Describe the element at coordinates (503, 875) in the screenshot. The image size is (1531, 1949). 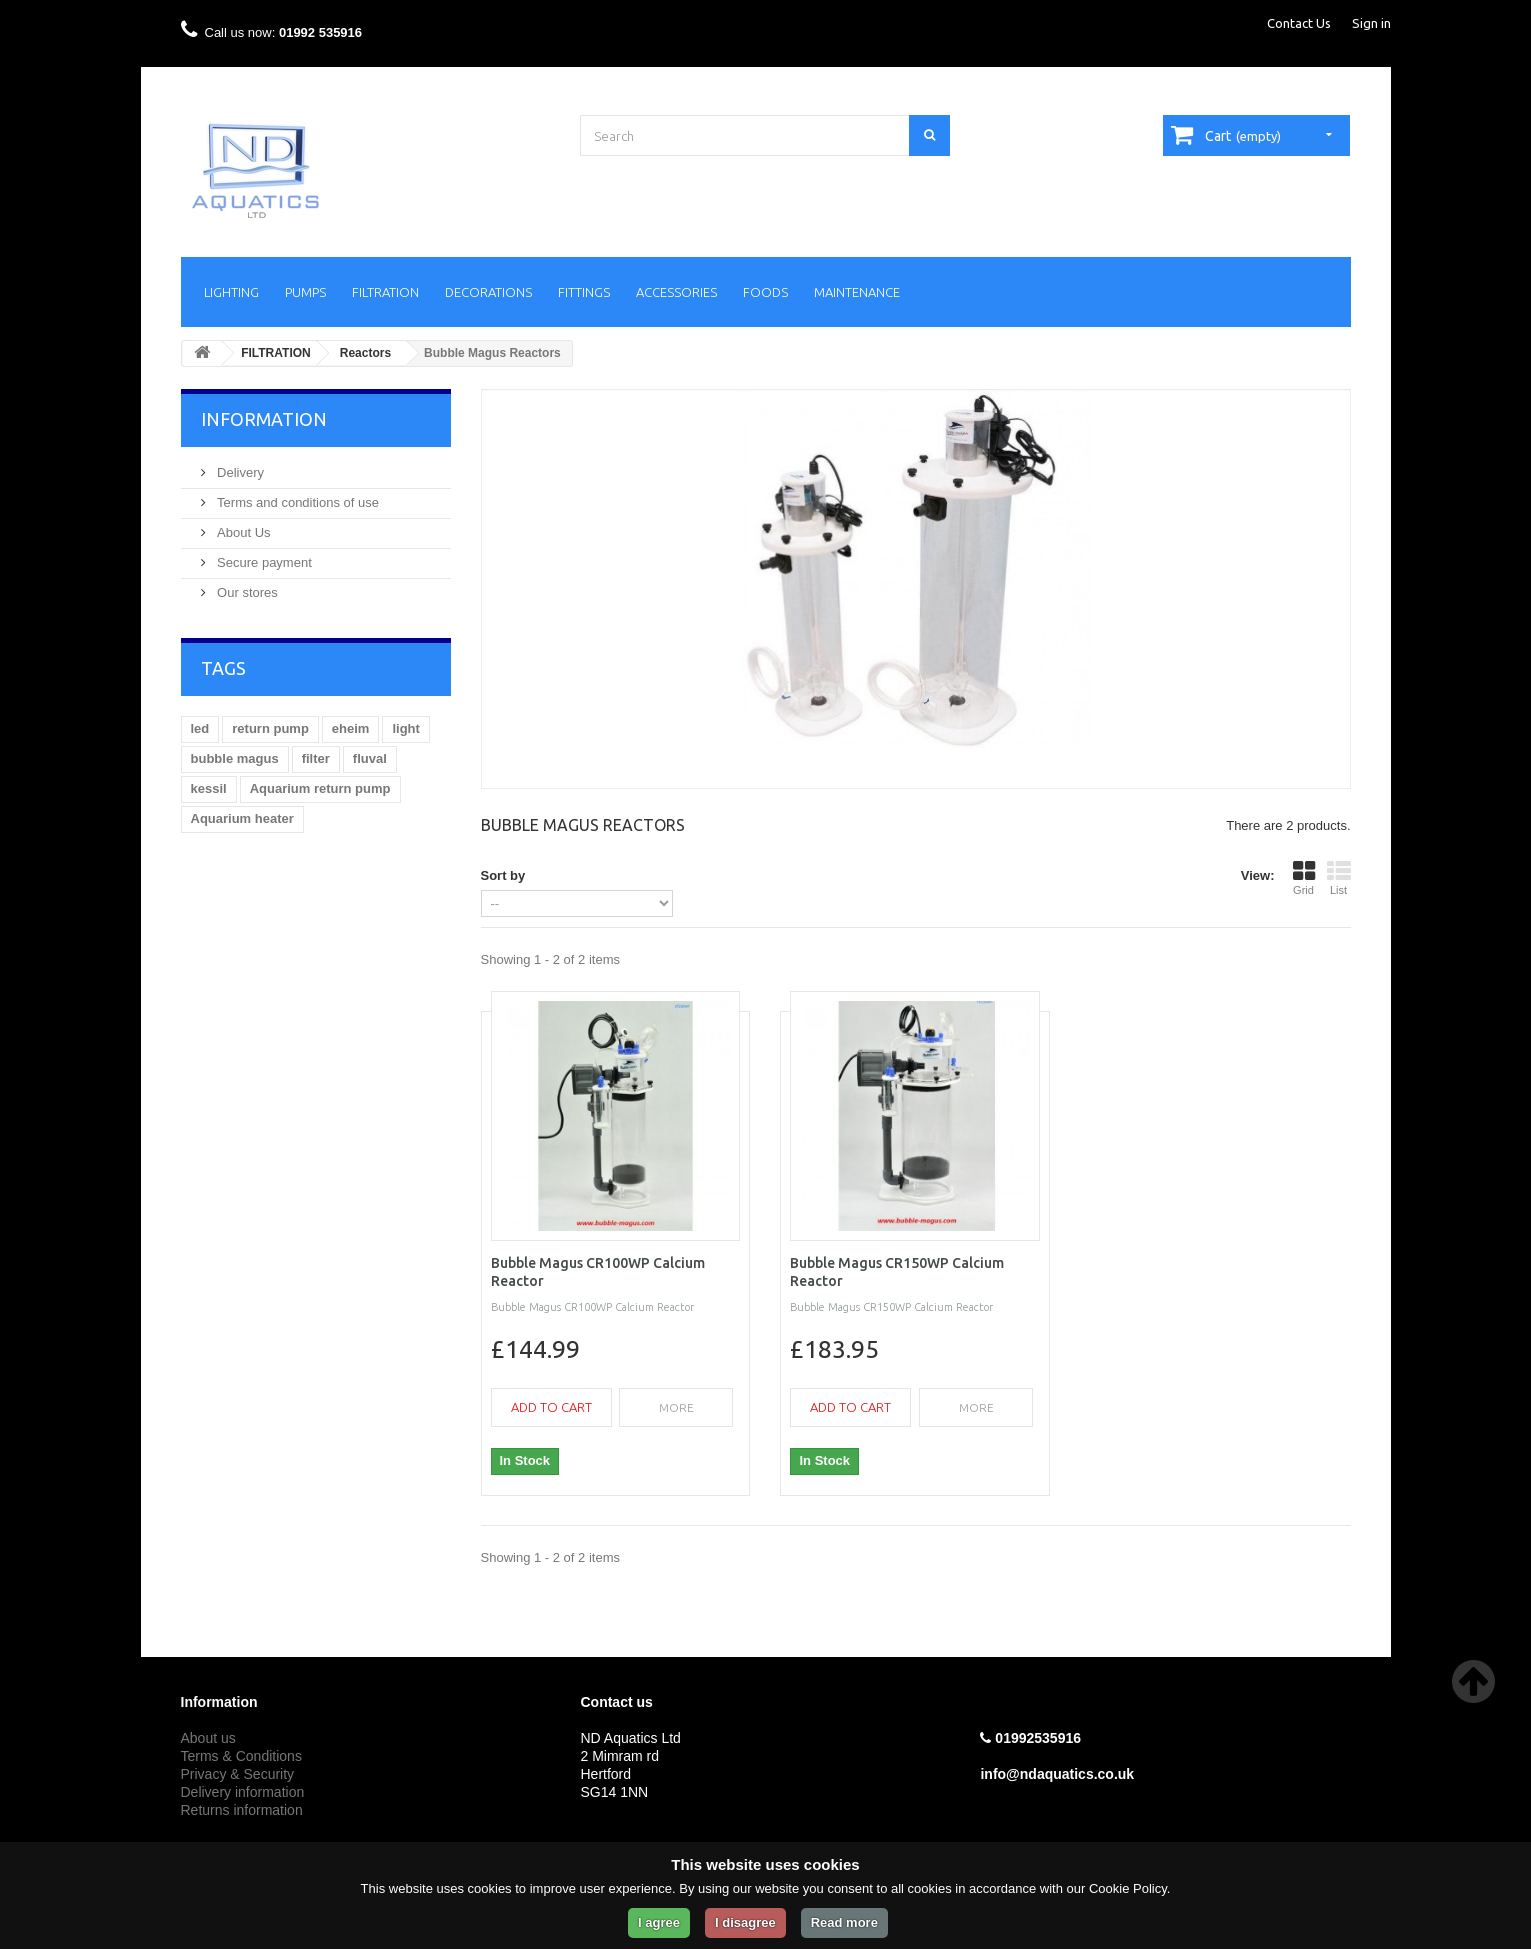
I see `Sort by` at that location.